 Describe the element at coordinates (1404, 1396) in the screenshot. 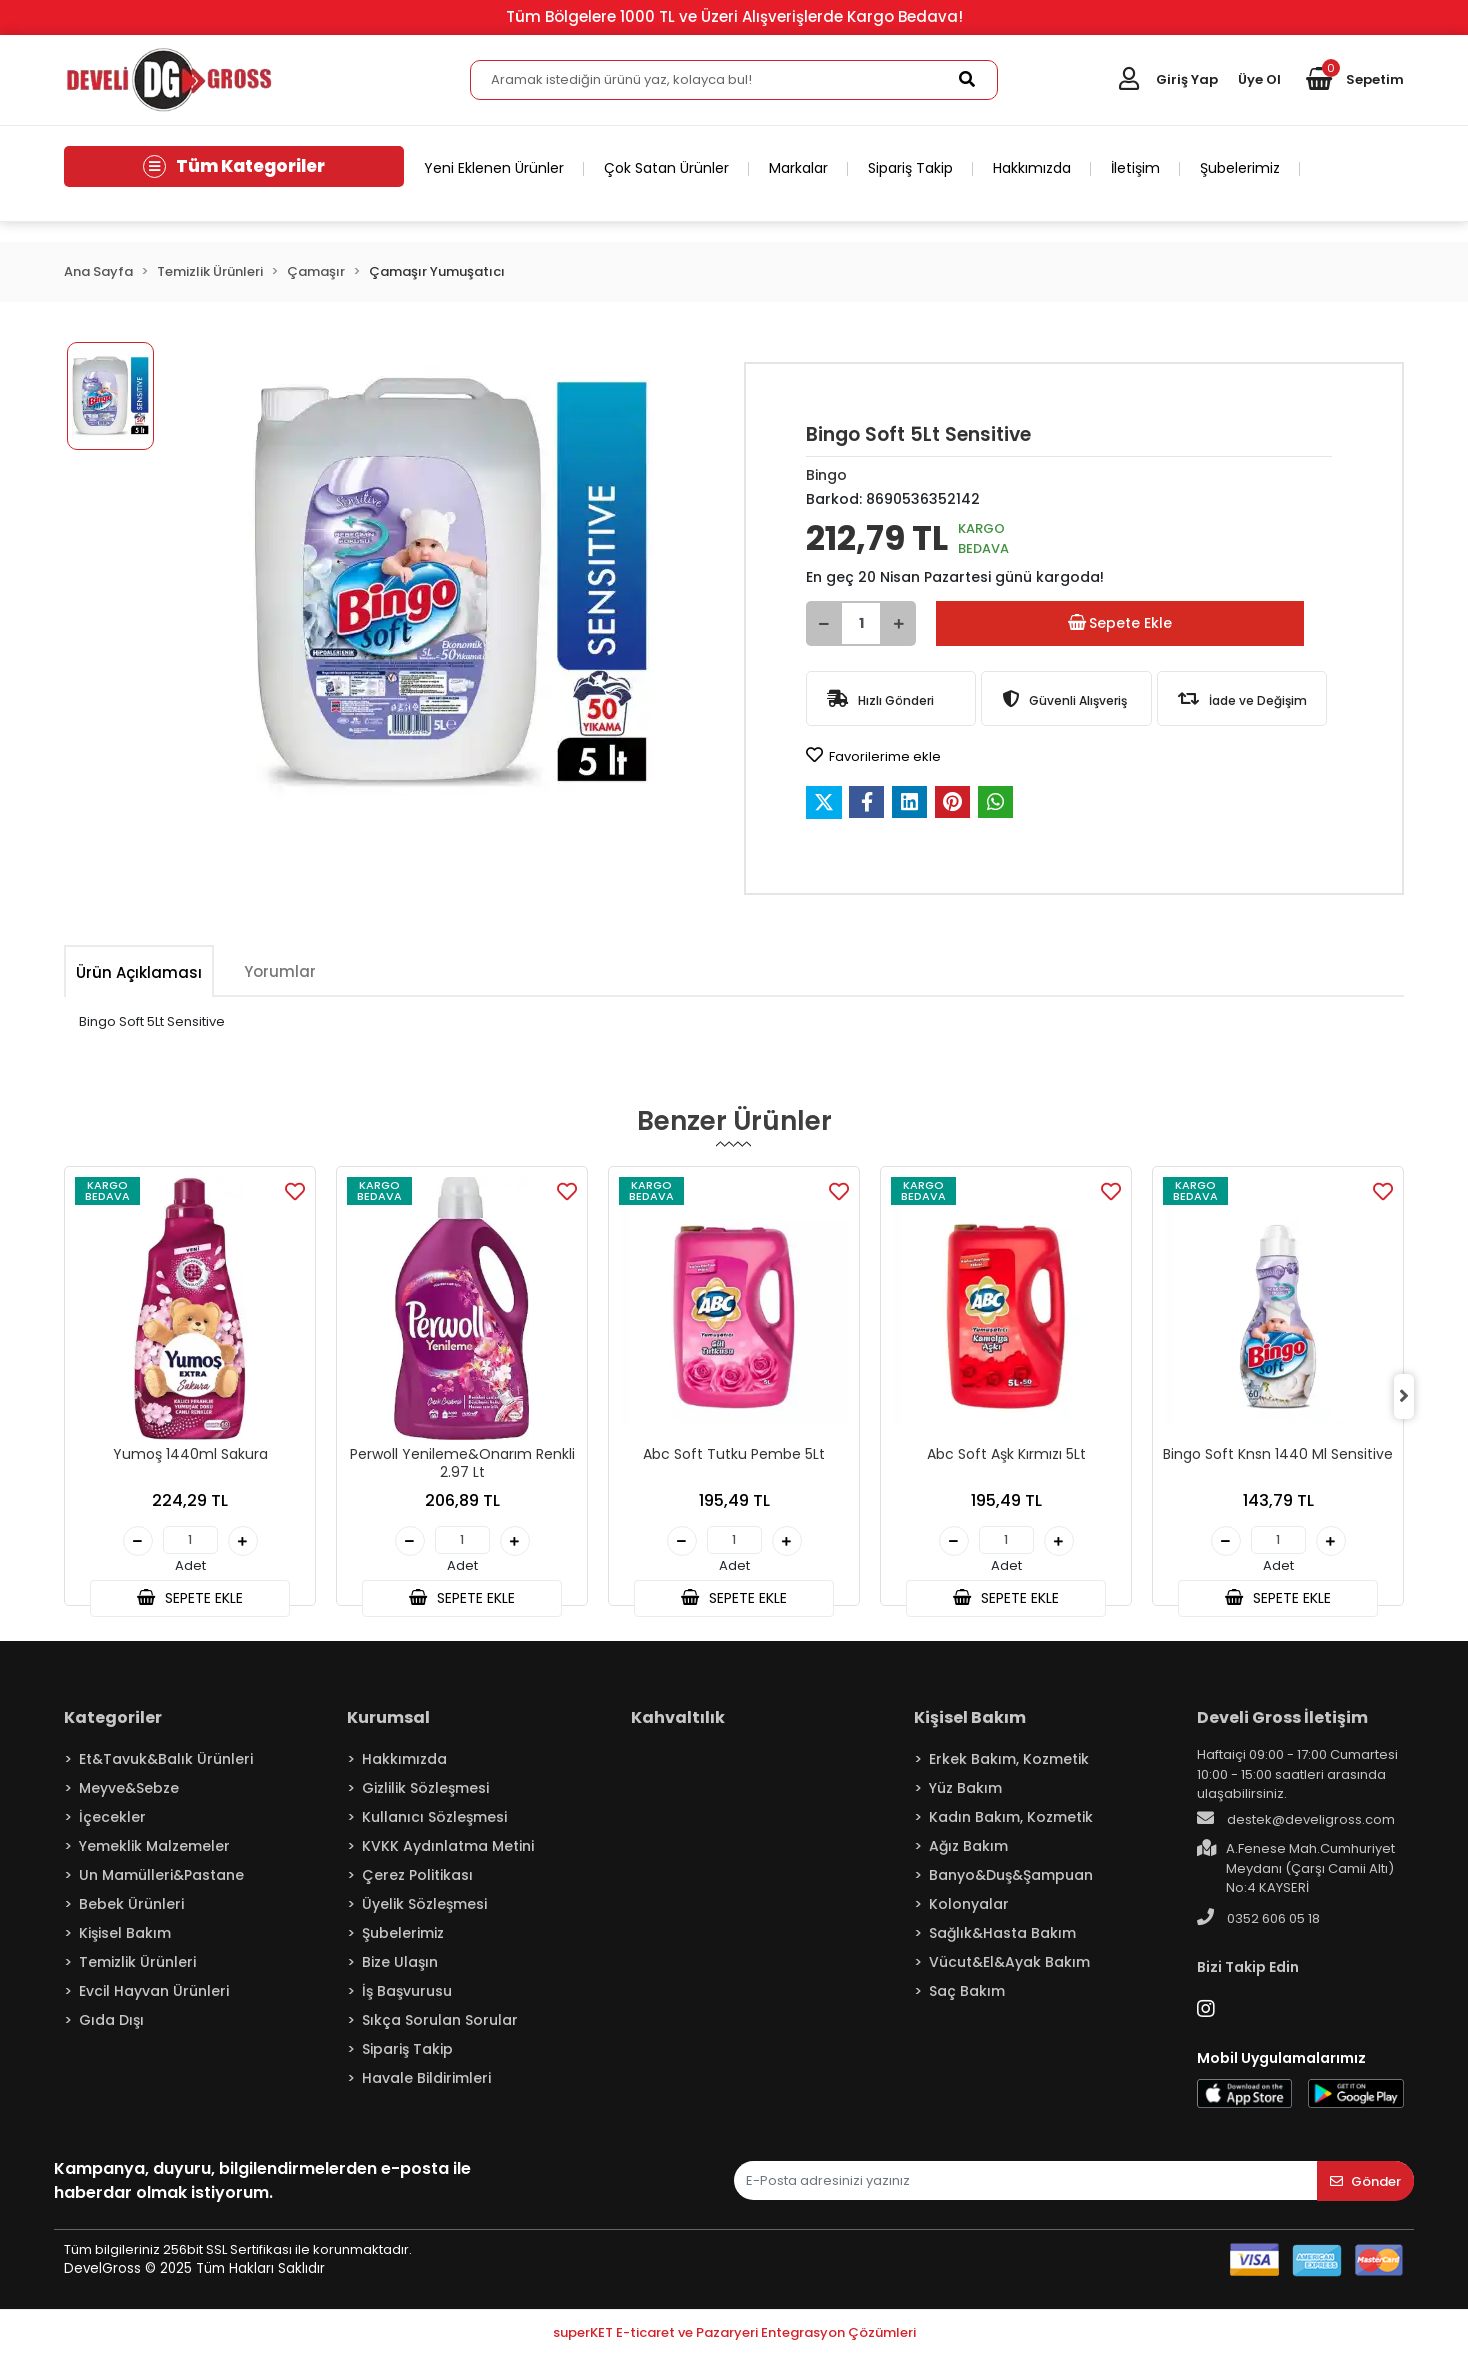

I see `[right]` at that location.